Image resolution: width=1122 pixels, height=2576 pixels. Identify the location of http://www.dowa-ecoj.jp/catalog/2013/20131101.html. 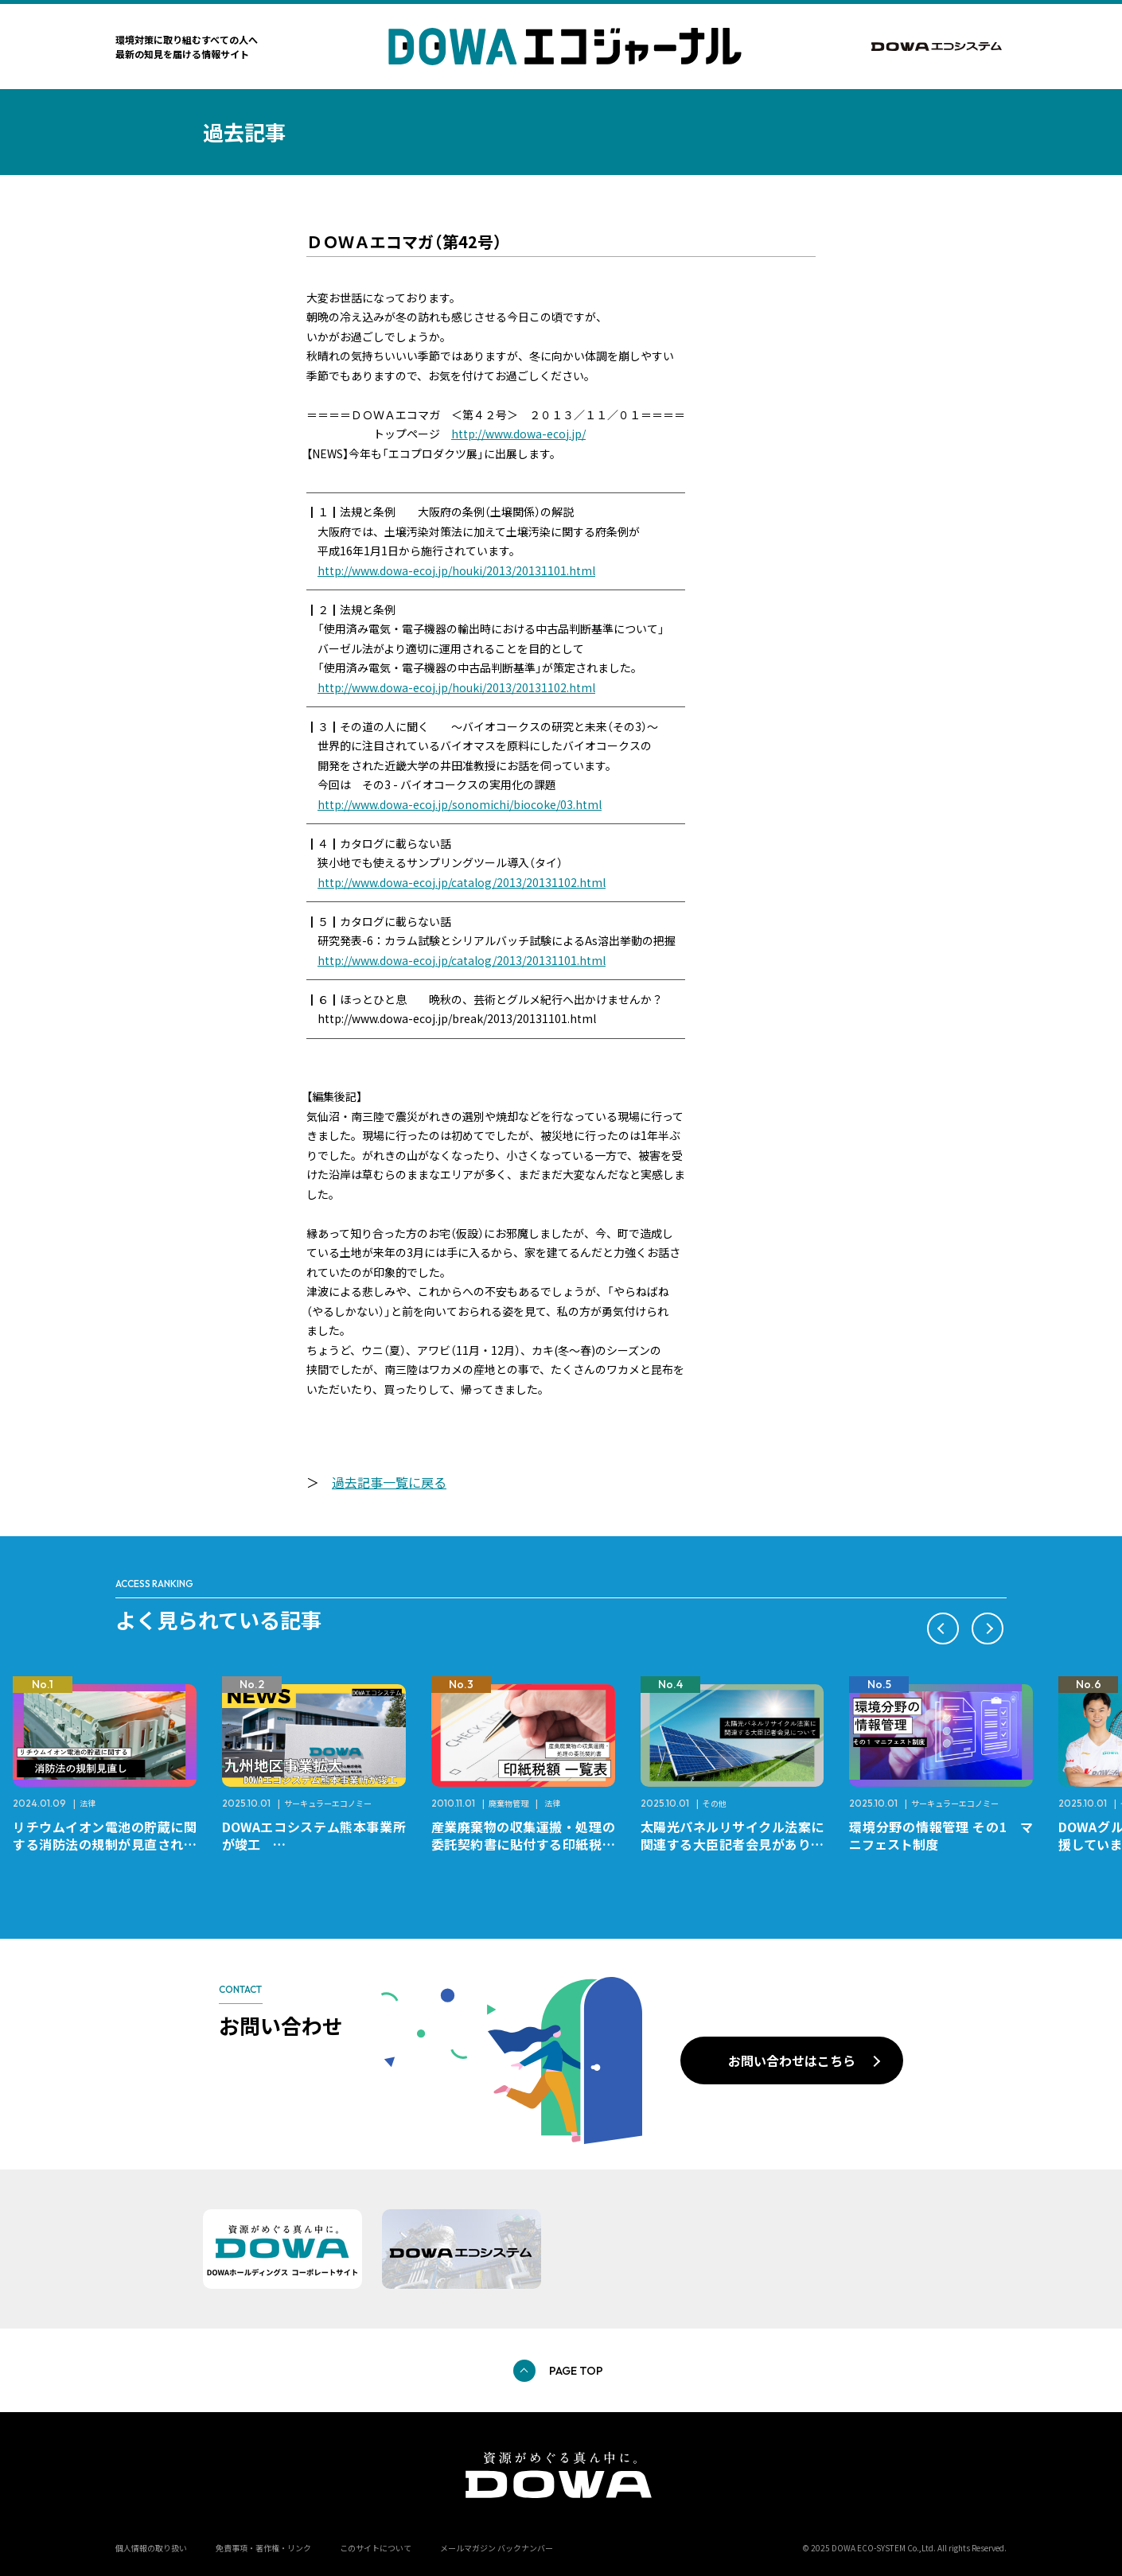
(462, 960).